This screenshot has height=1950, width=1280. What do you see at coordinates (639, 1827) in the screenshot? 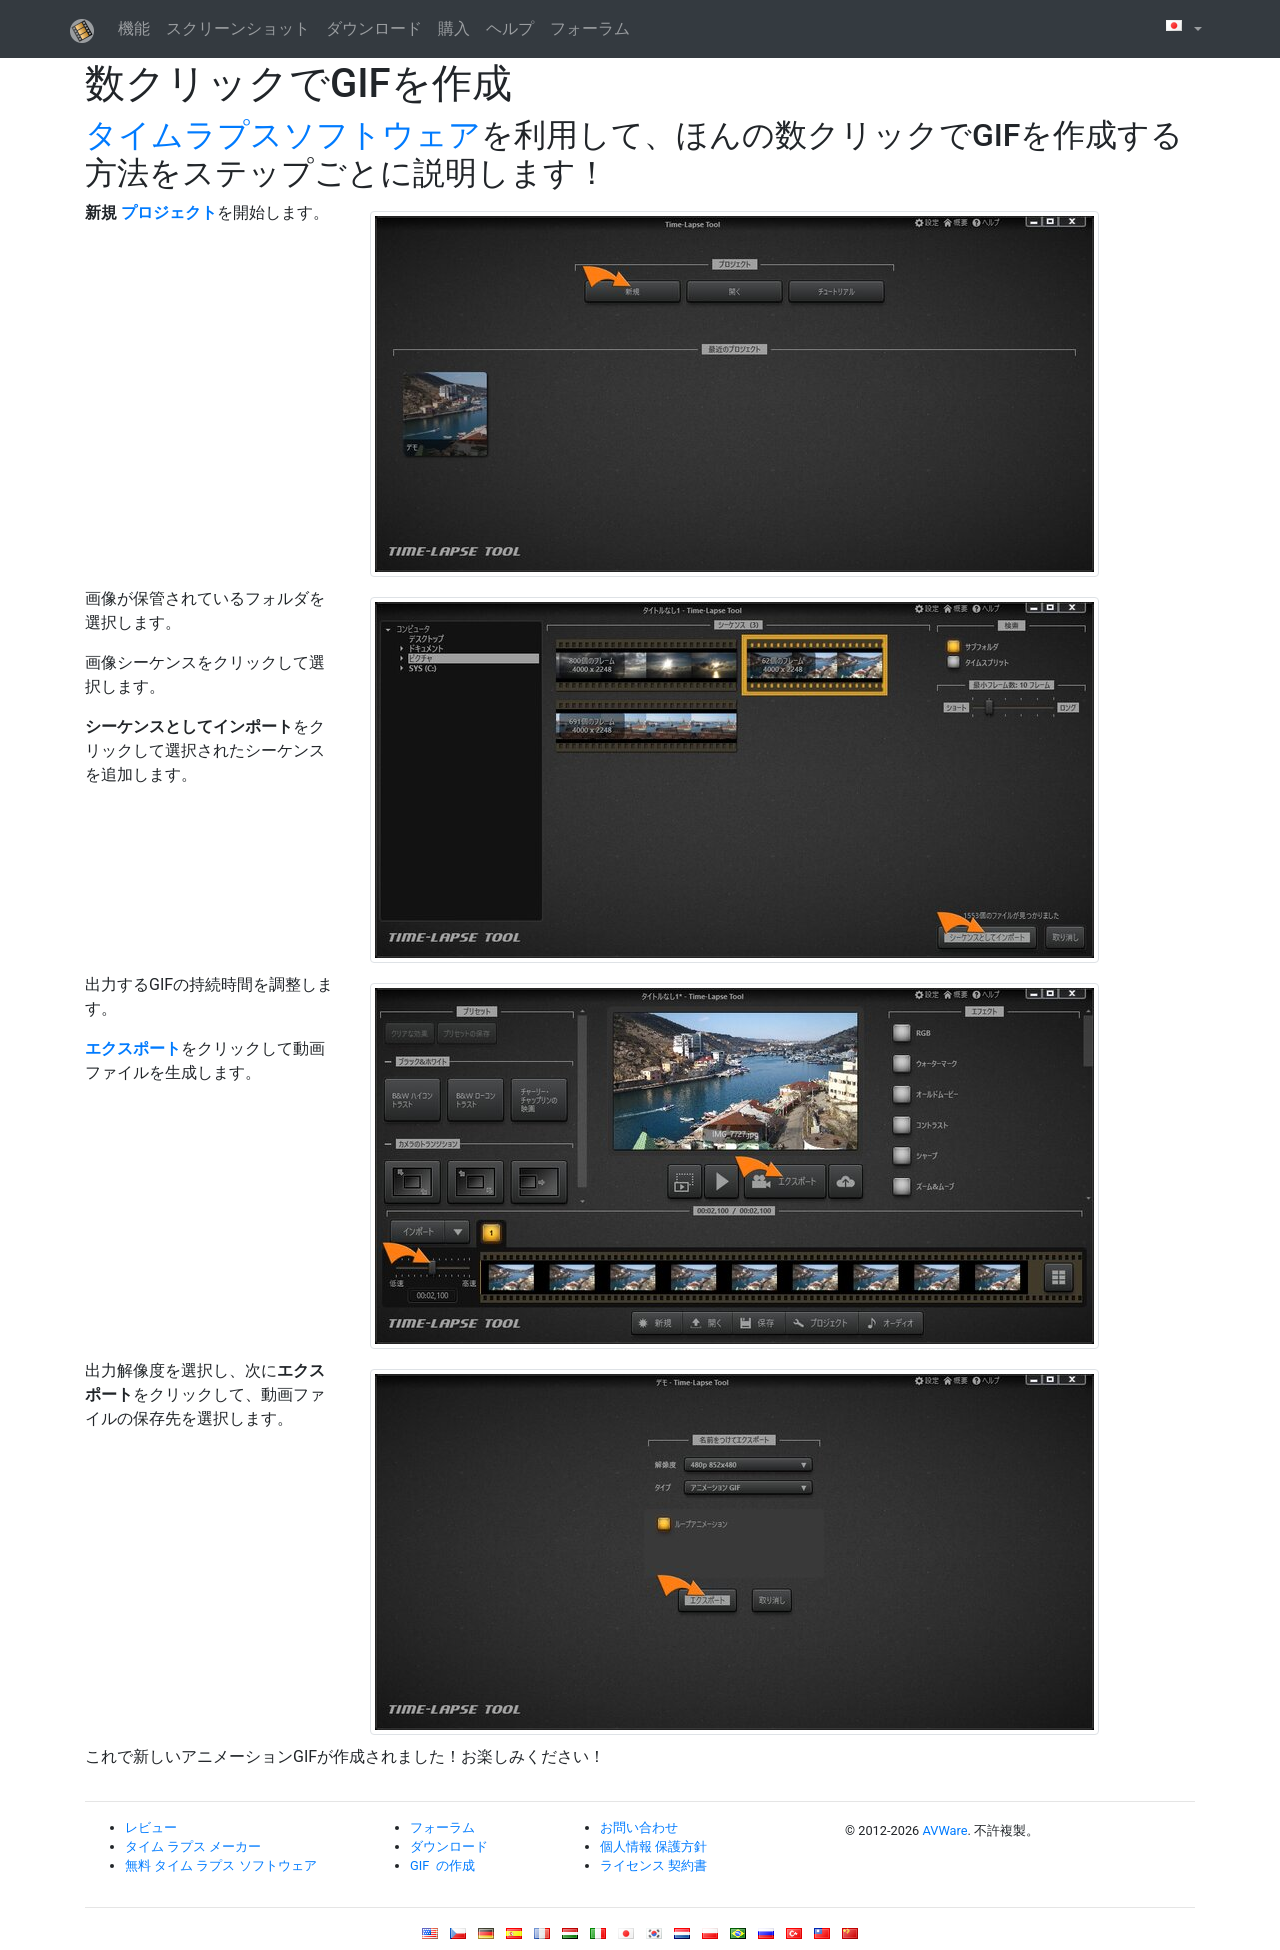
I see `お問い合わせ` at bounding box center [639, 1827].